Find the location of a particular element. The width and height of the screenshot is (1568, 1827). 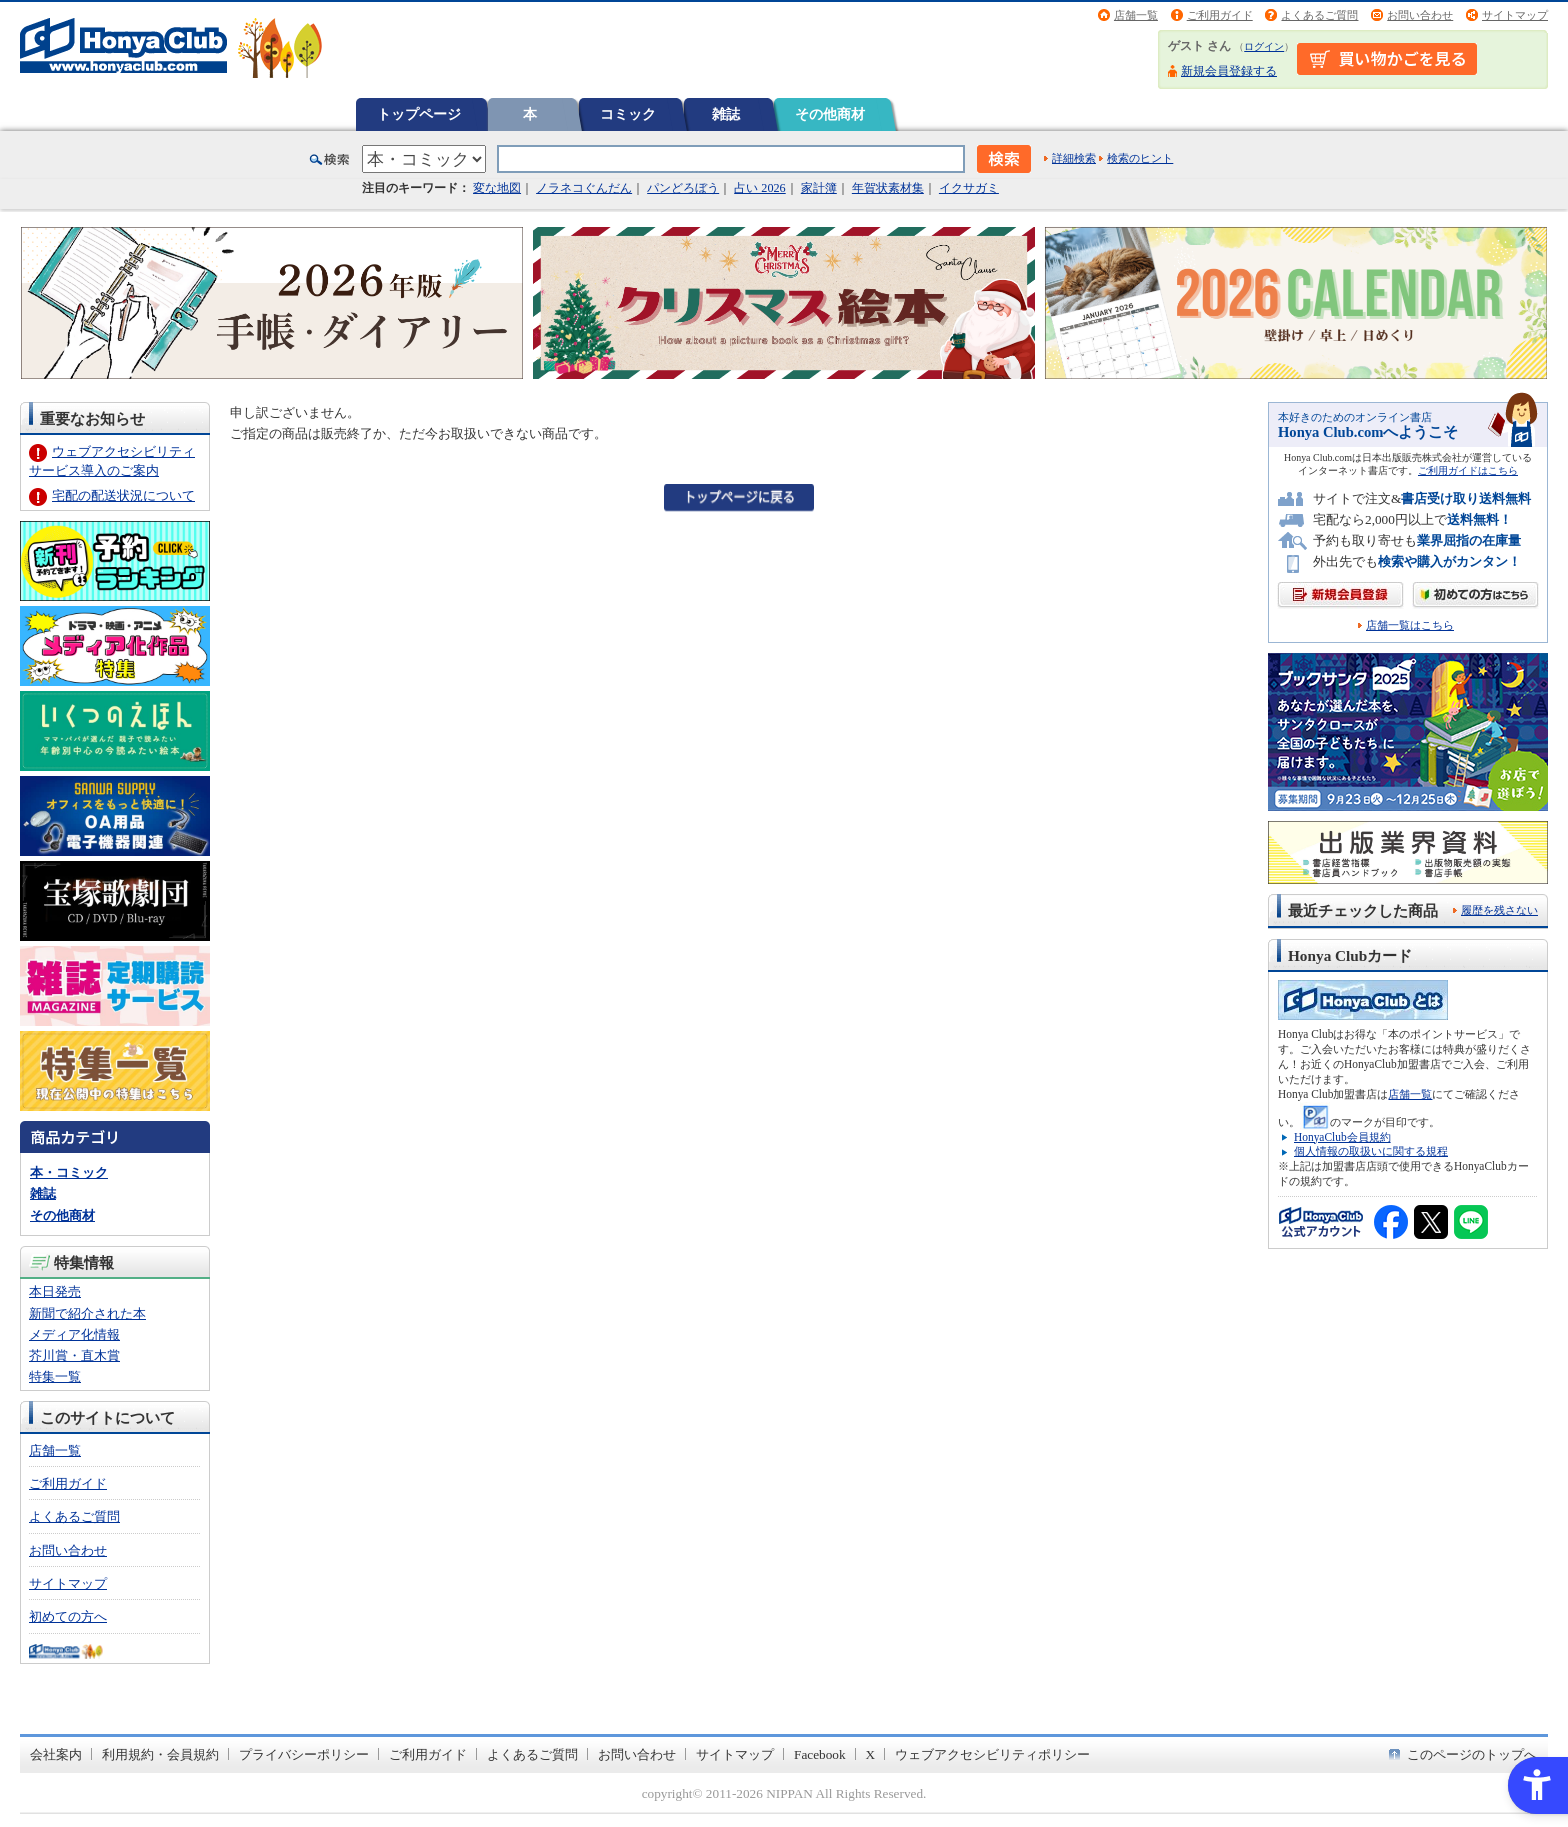

家計簿 is located at coordinates (819, 188).